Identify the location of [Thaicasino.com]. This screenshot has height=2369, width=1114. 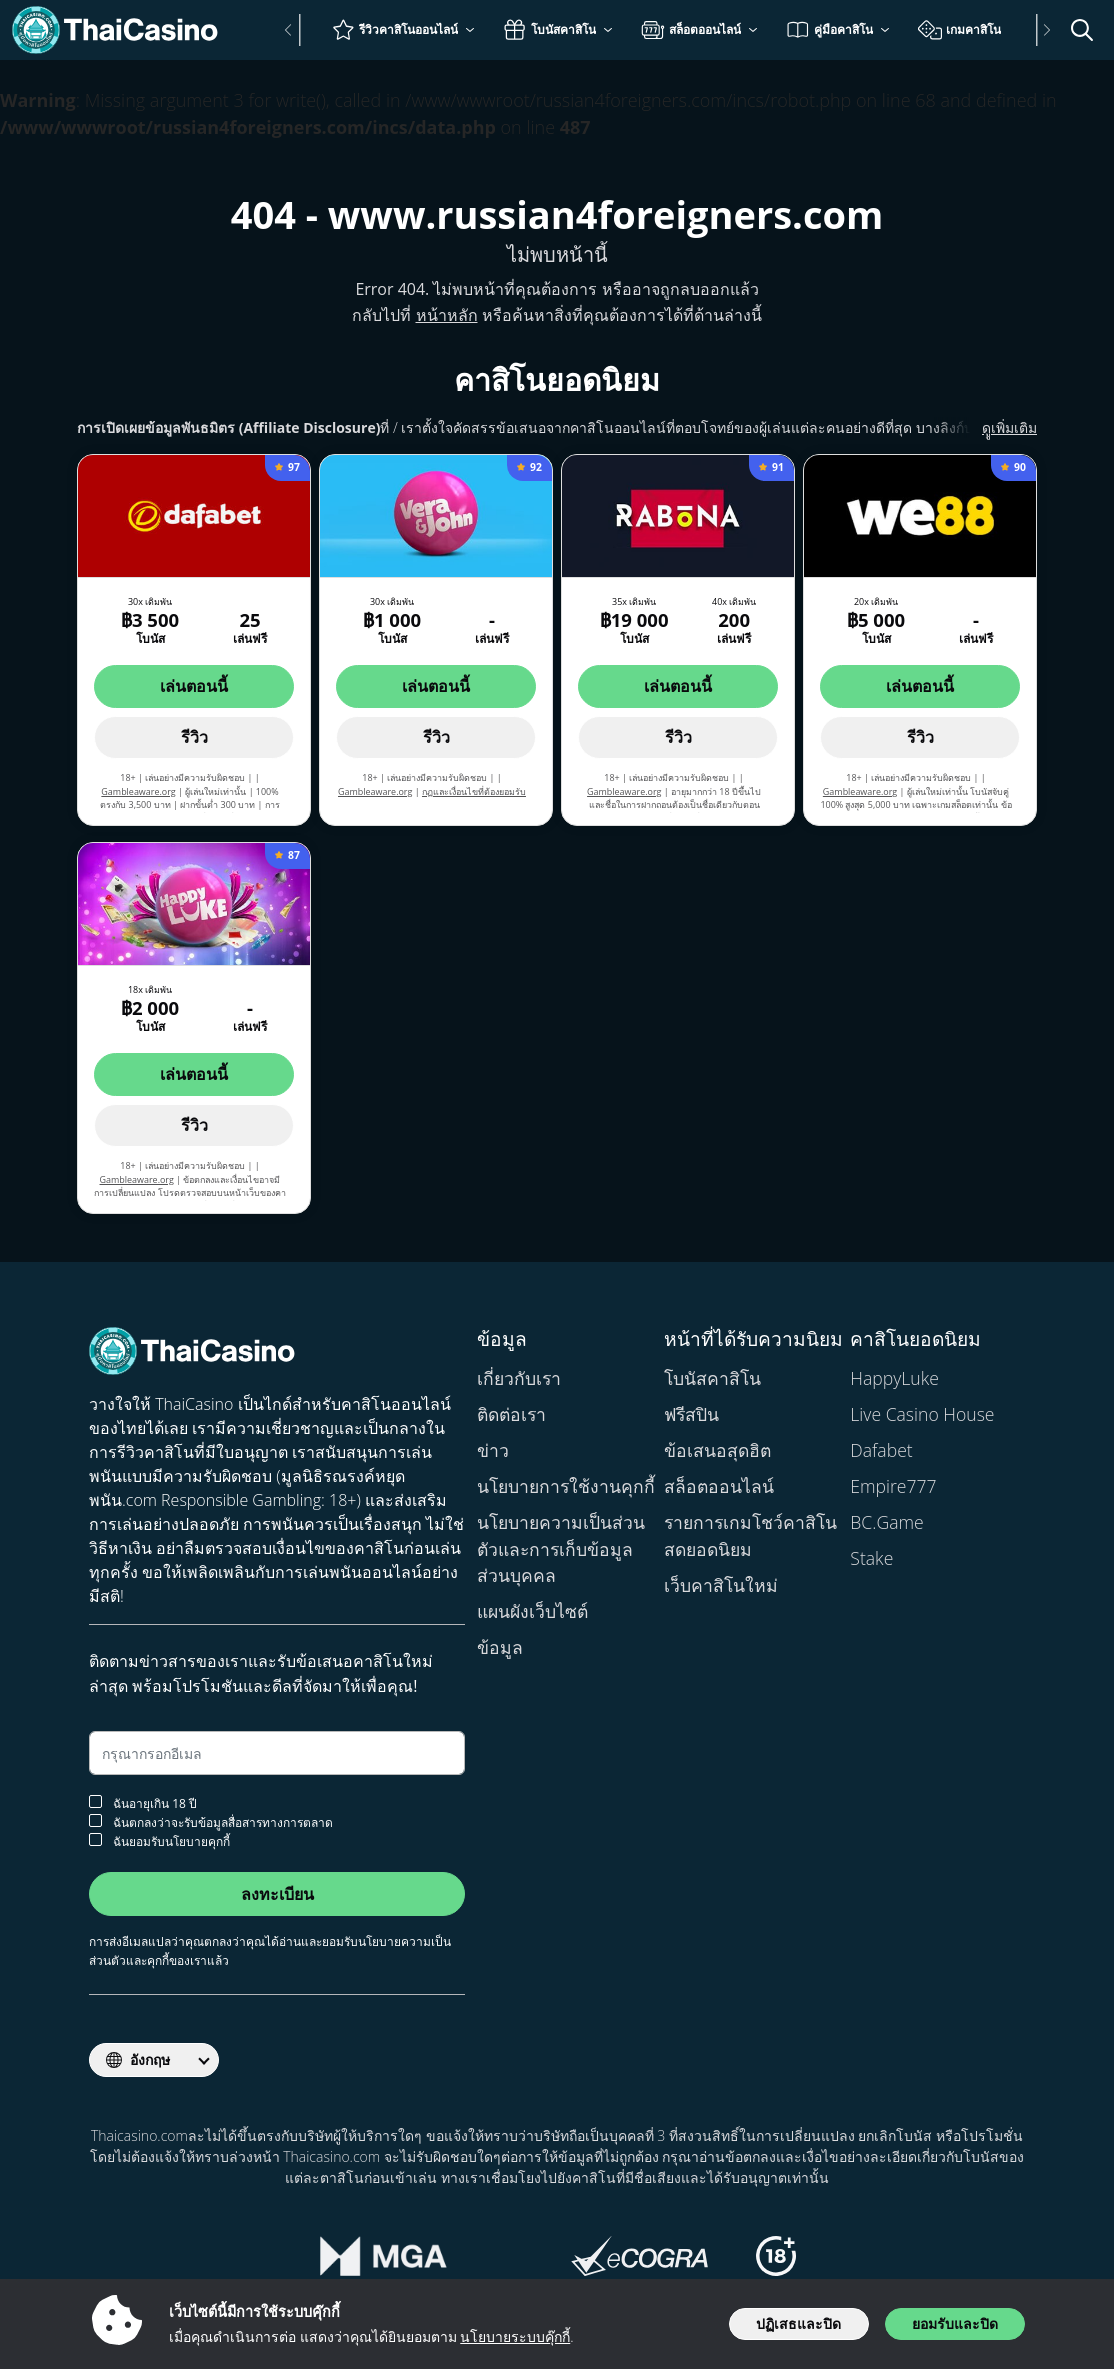
(124, 30).